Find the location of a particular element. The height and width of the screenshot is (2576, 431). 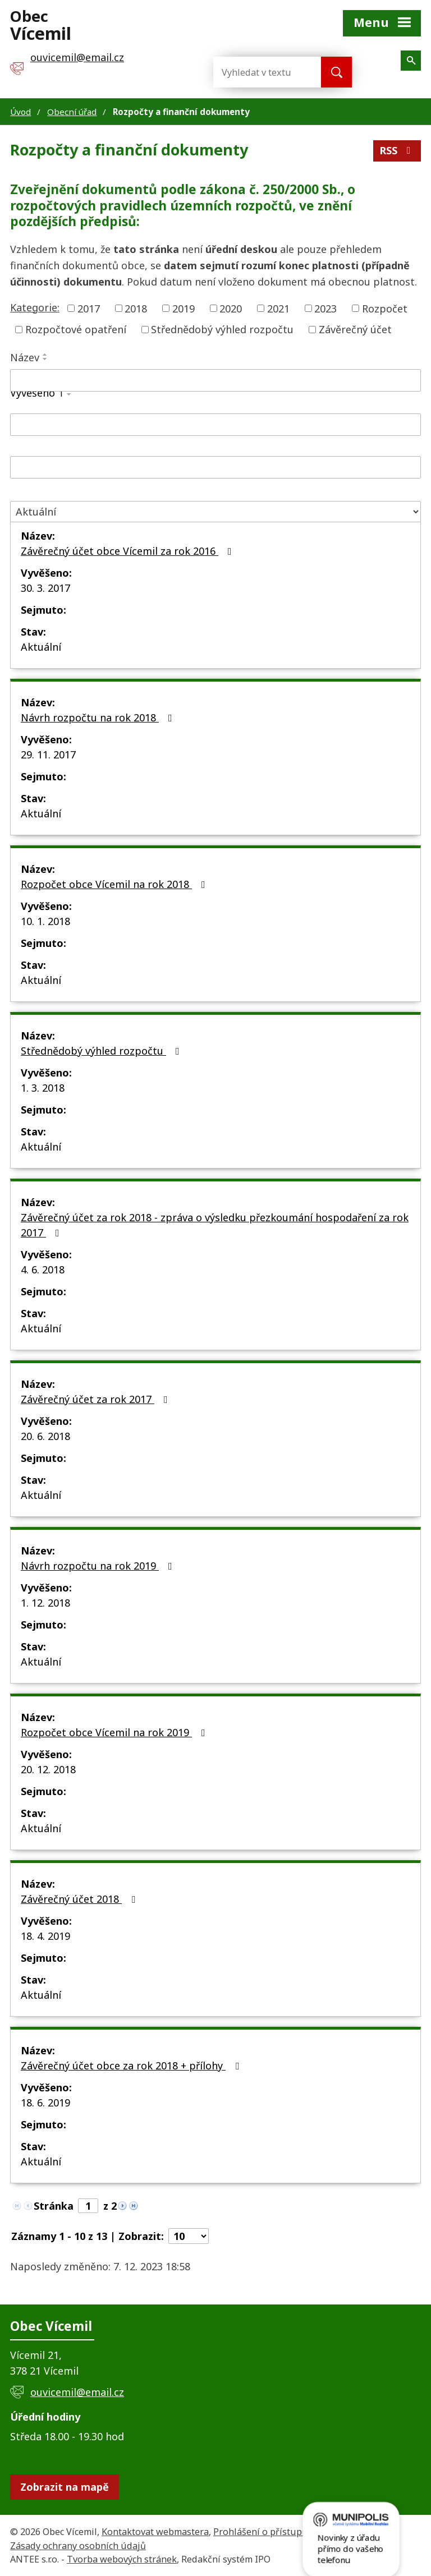

Závěrečný účet za rok 2018 - zpráva o výsledku přezkoumání hospodaření za rok 2017 is located at coordinates (215, 1225).